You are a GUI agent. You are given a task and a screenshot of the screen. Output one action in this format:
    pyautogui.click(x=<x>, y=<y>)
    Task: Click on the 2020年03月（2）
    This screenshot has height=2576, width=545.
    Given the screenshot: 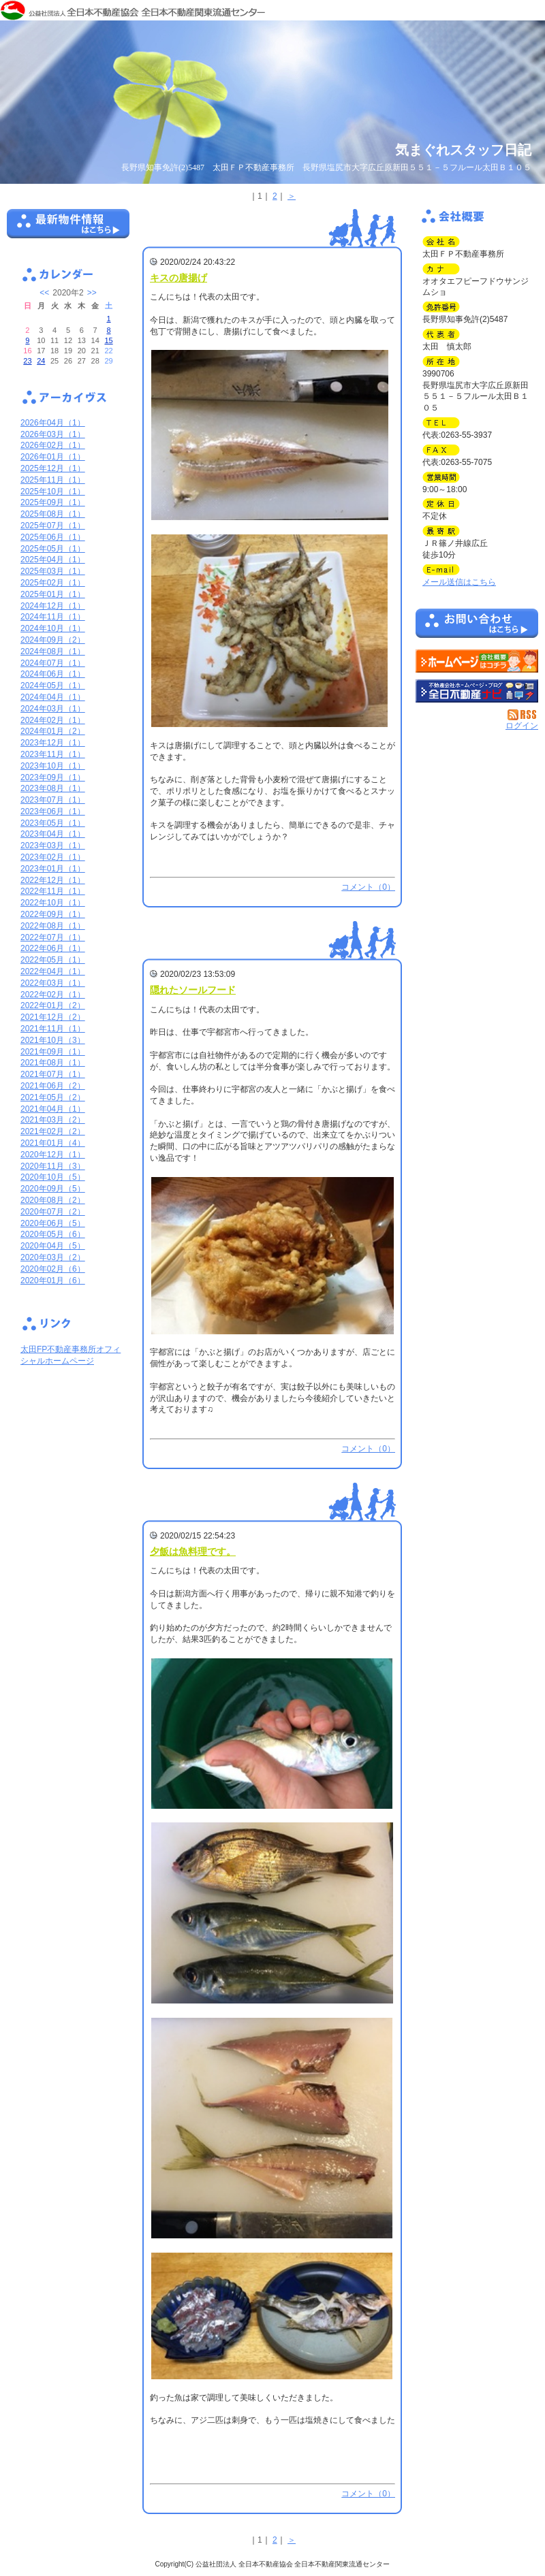 What is the action you would take?
    pyautogui.click(x=52, y=1257)
    